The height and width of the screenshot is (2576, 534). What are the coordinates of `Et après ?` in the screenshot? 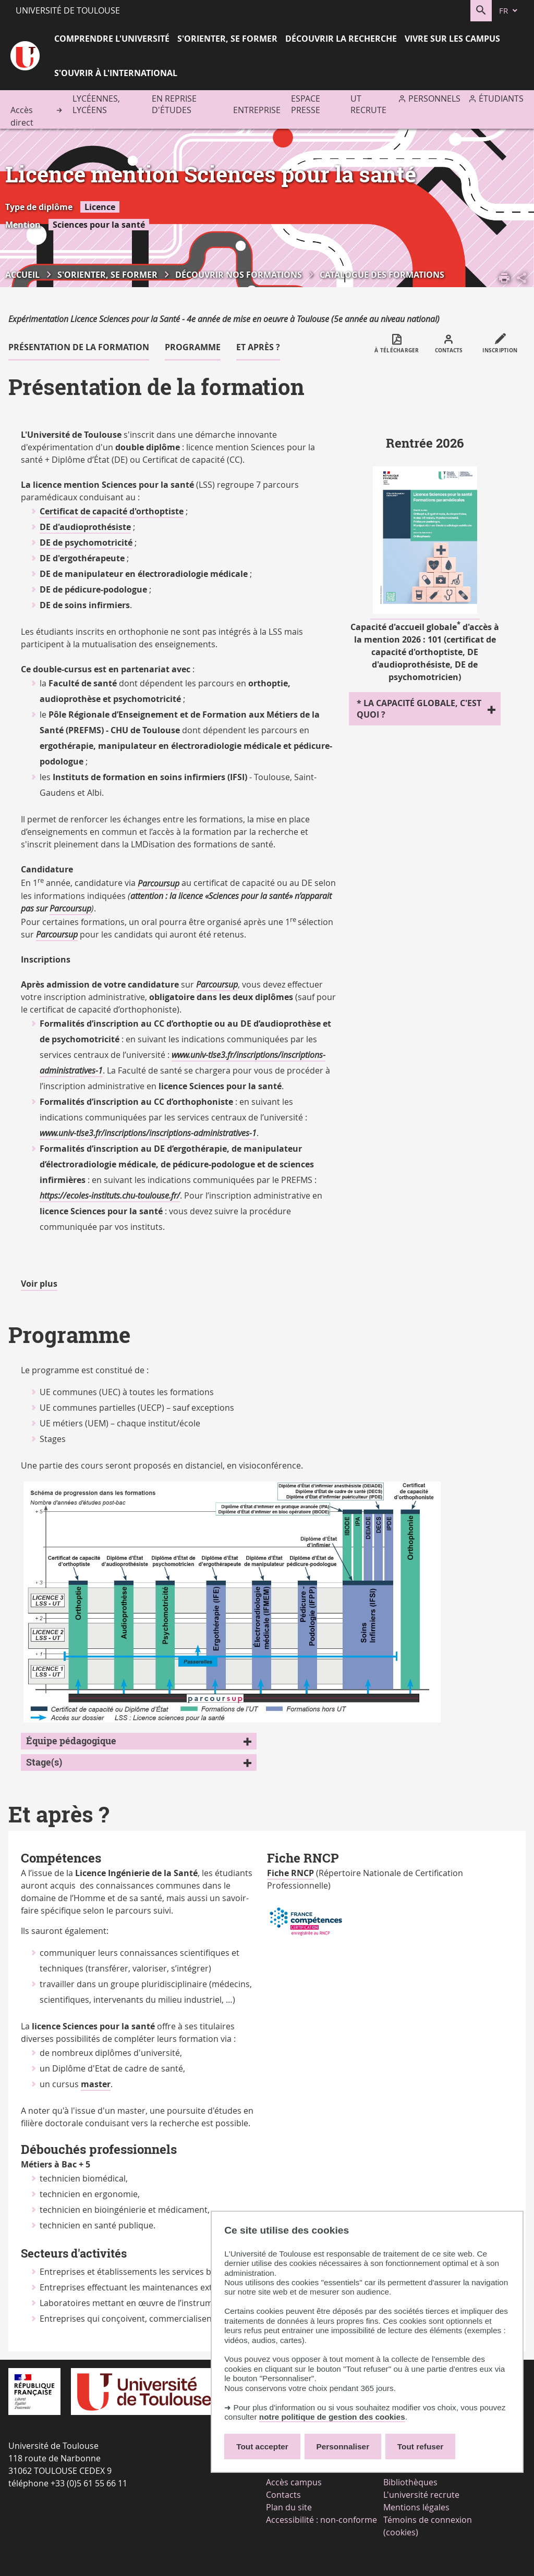 It's located at (258, 347).